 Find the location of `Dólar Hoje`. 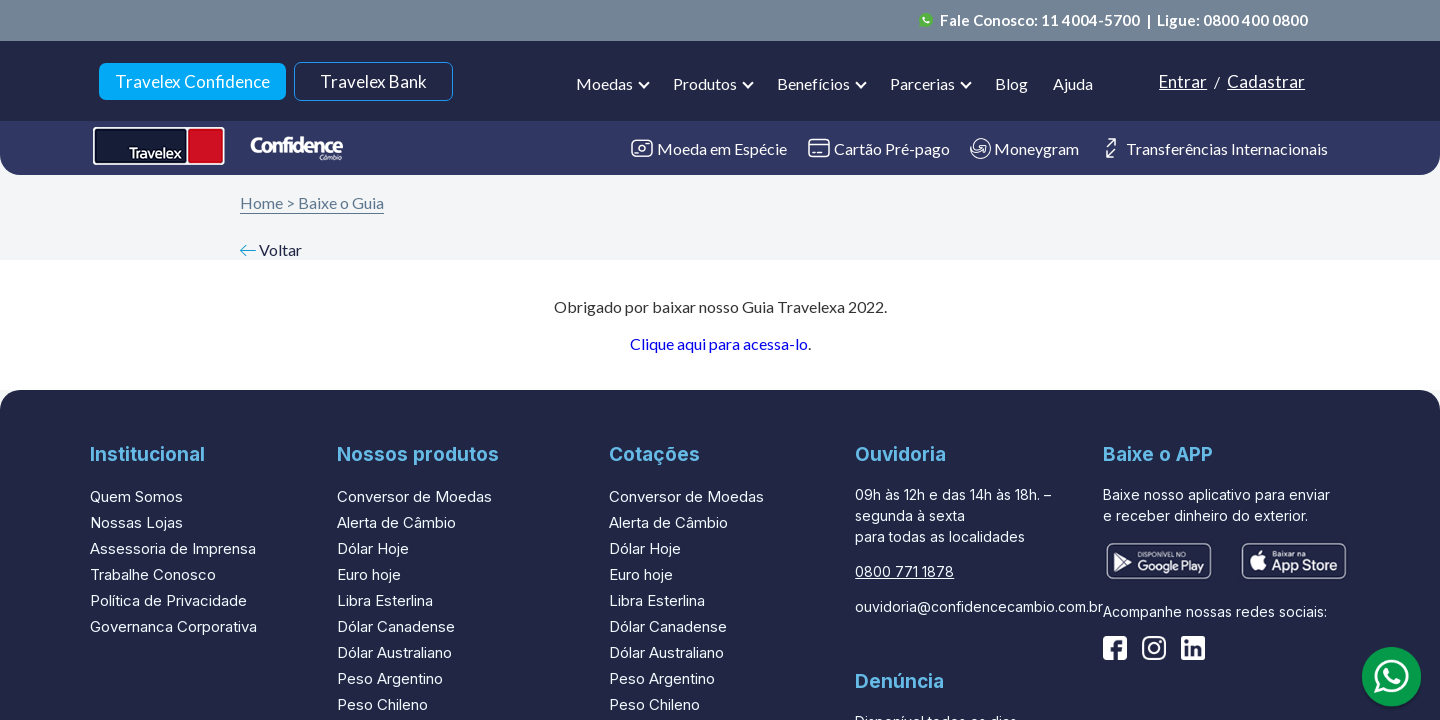

Dólar Hoje is located at coordinates (373, 548).